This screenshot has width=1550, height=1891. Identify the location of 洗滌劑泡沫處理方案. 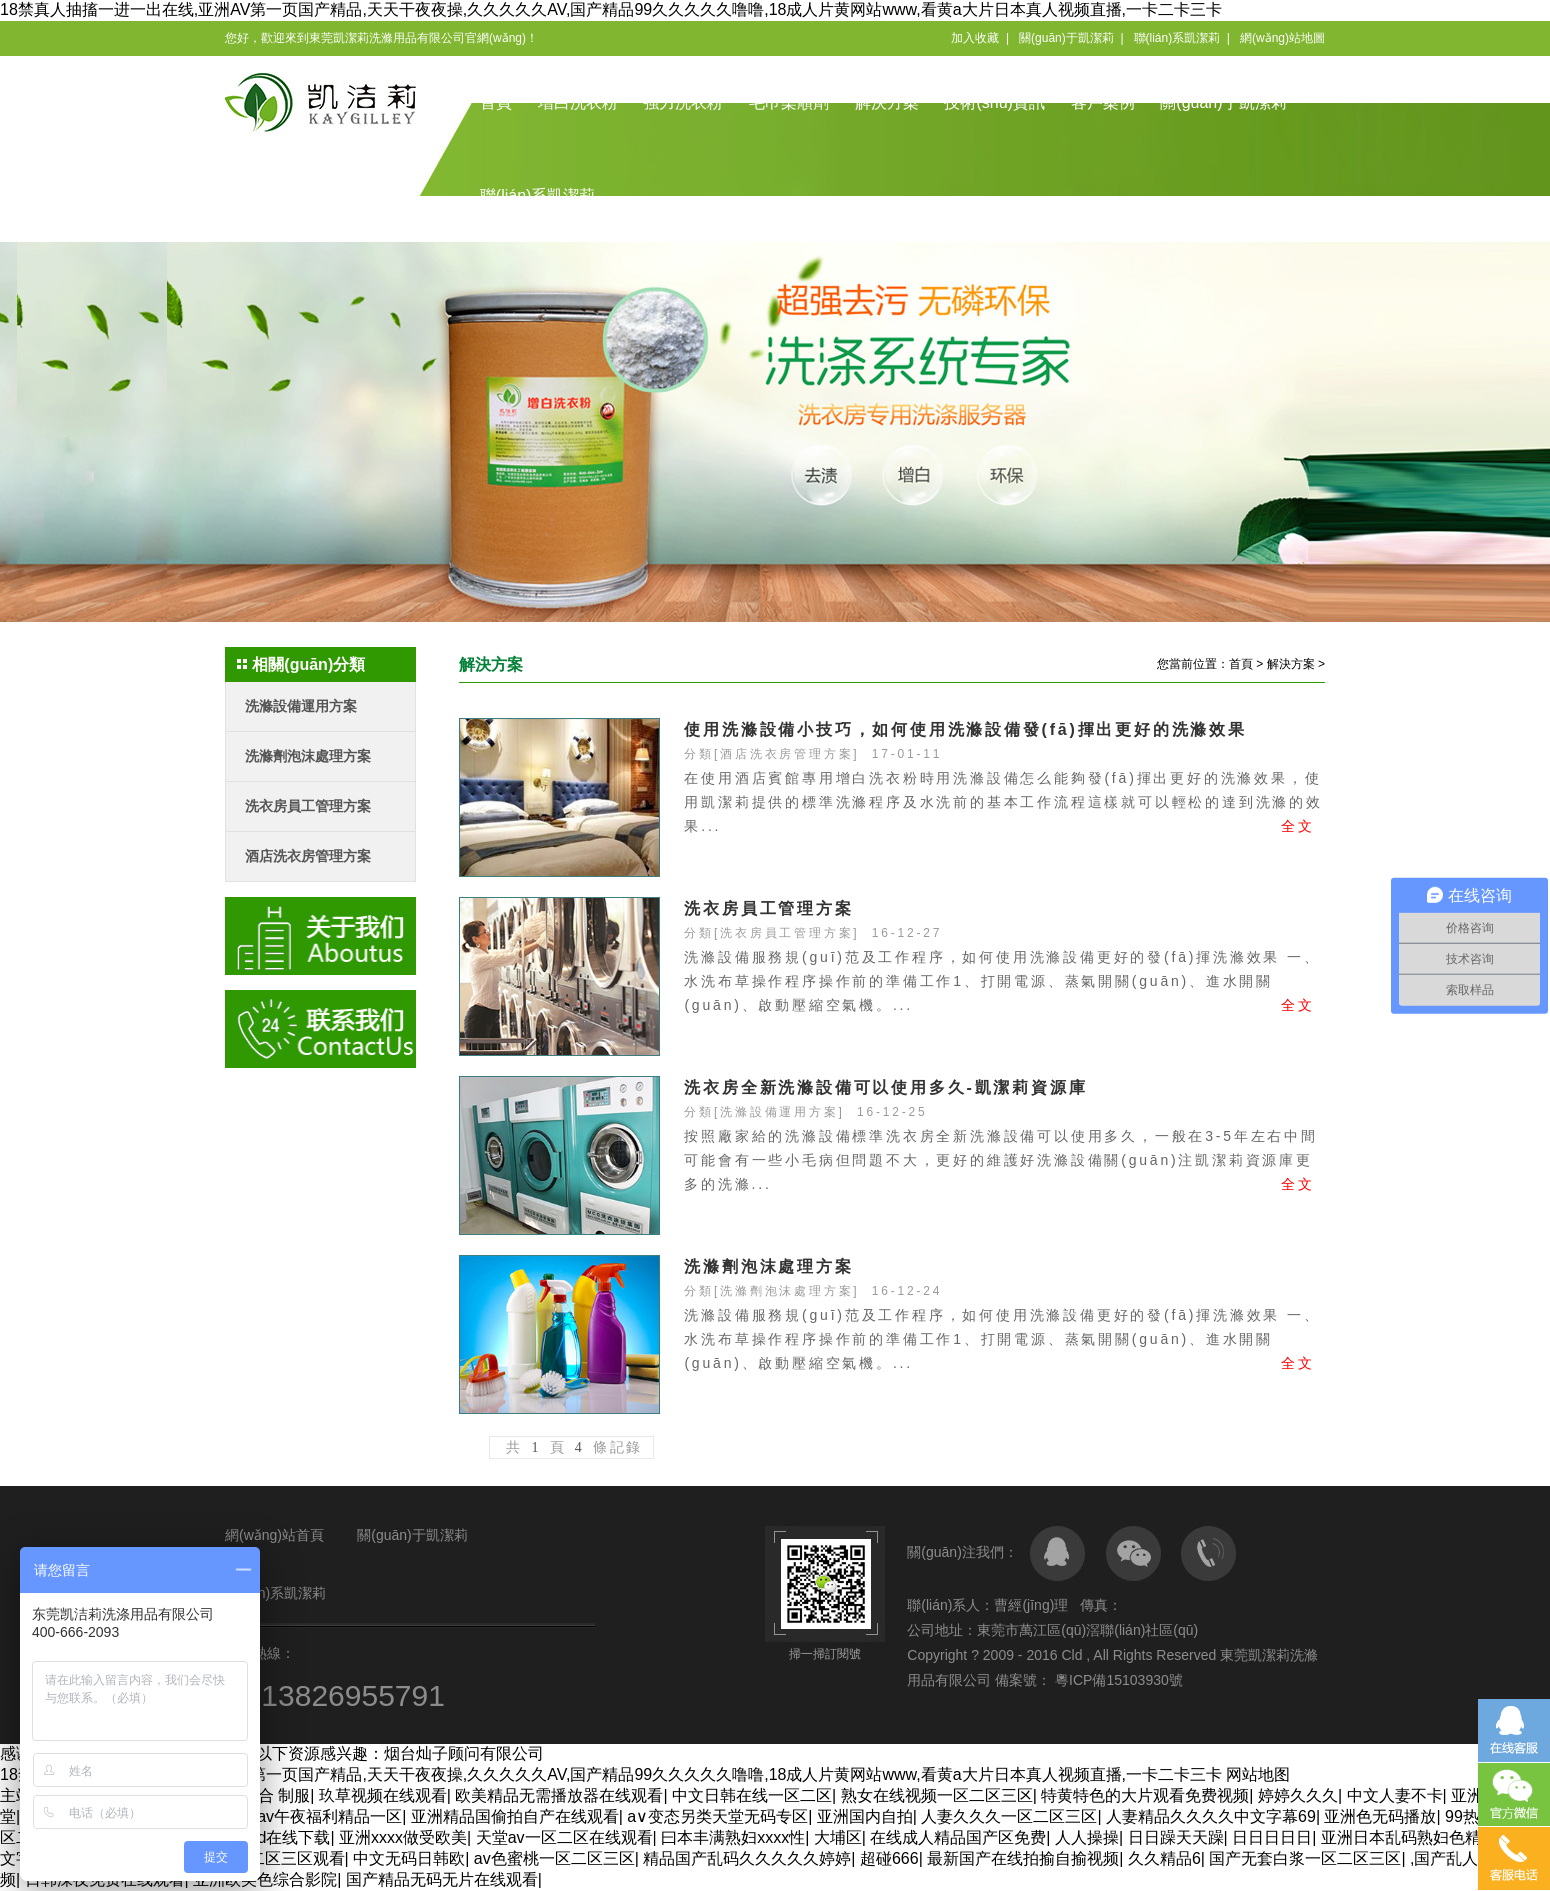
(308, 756).